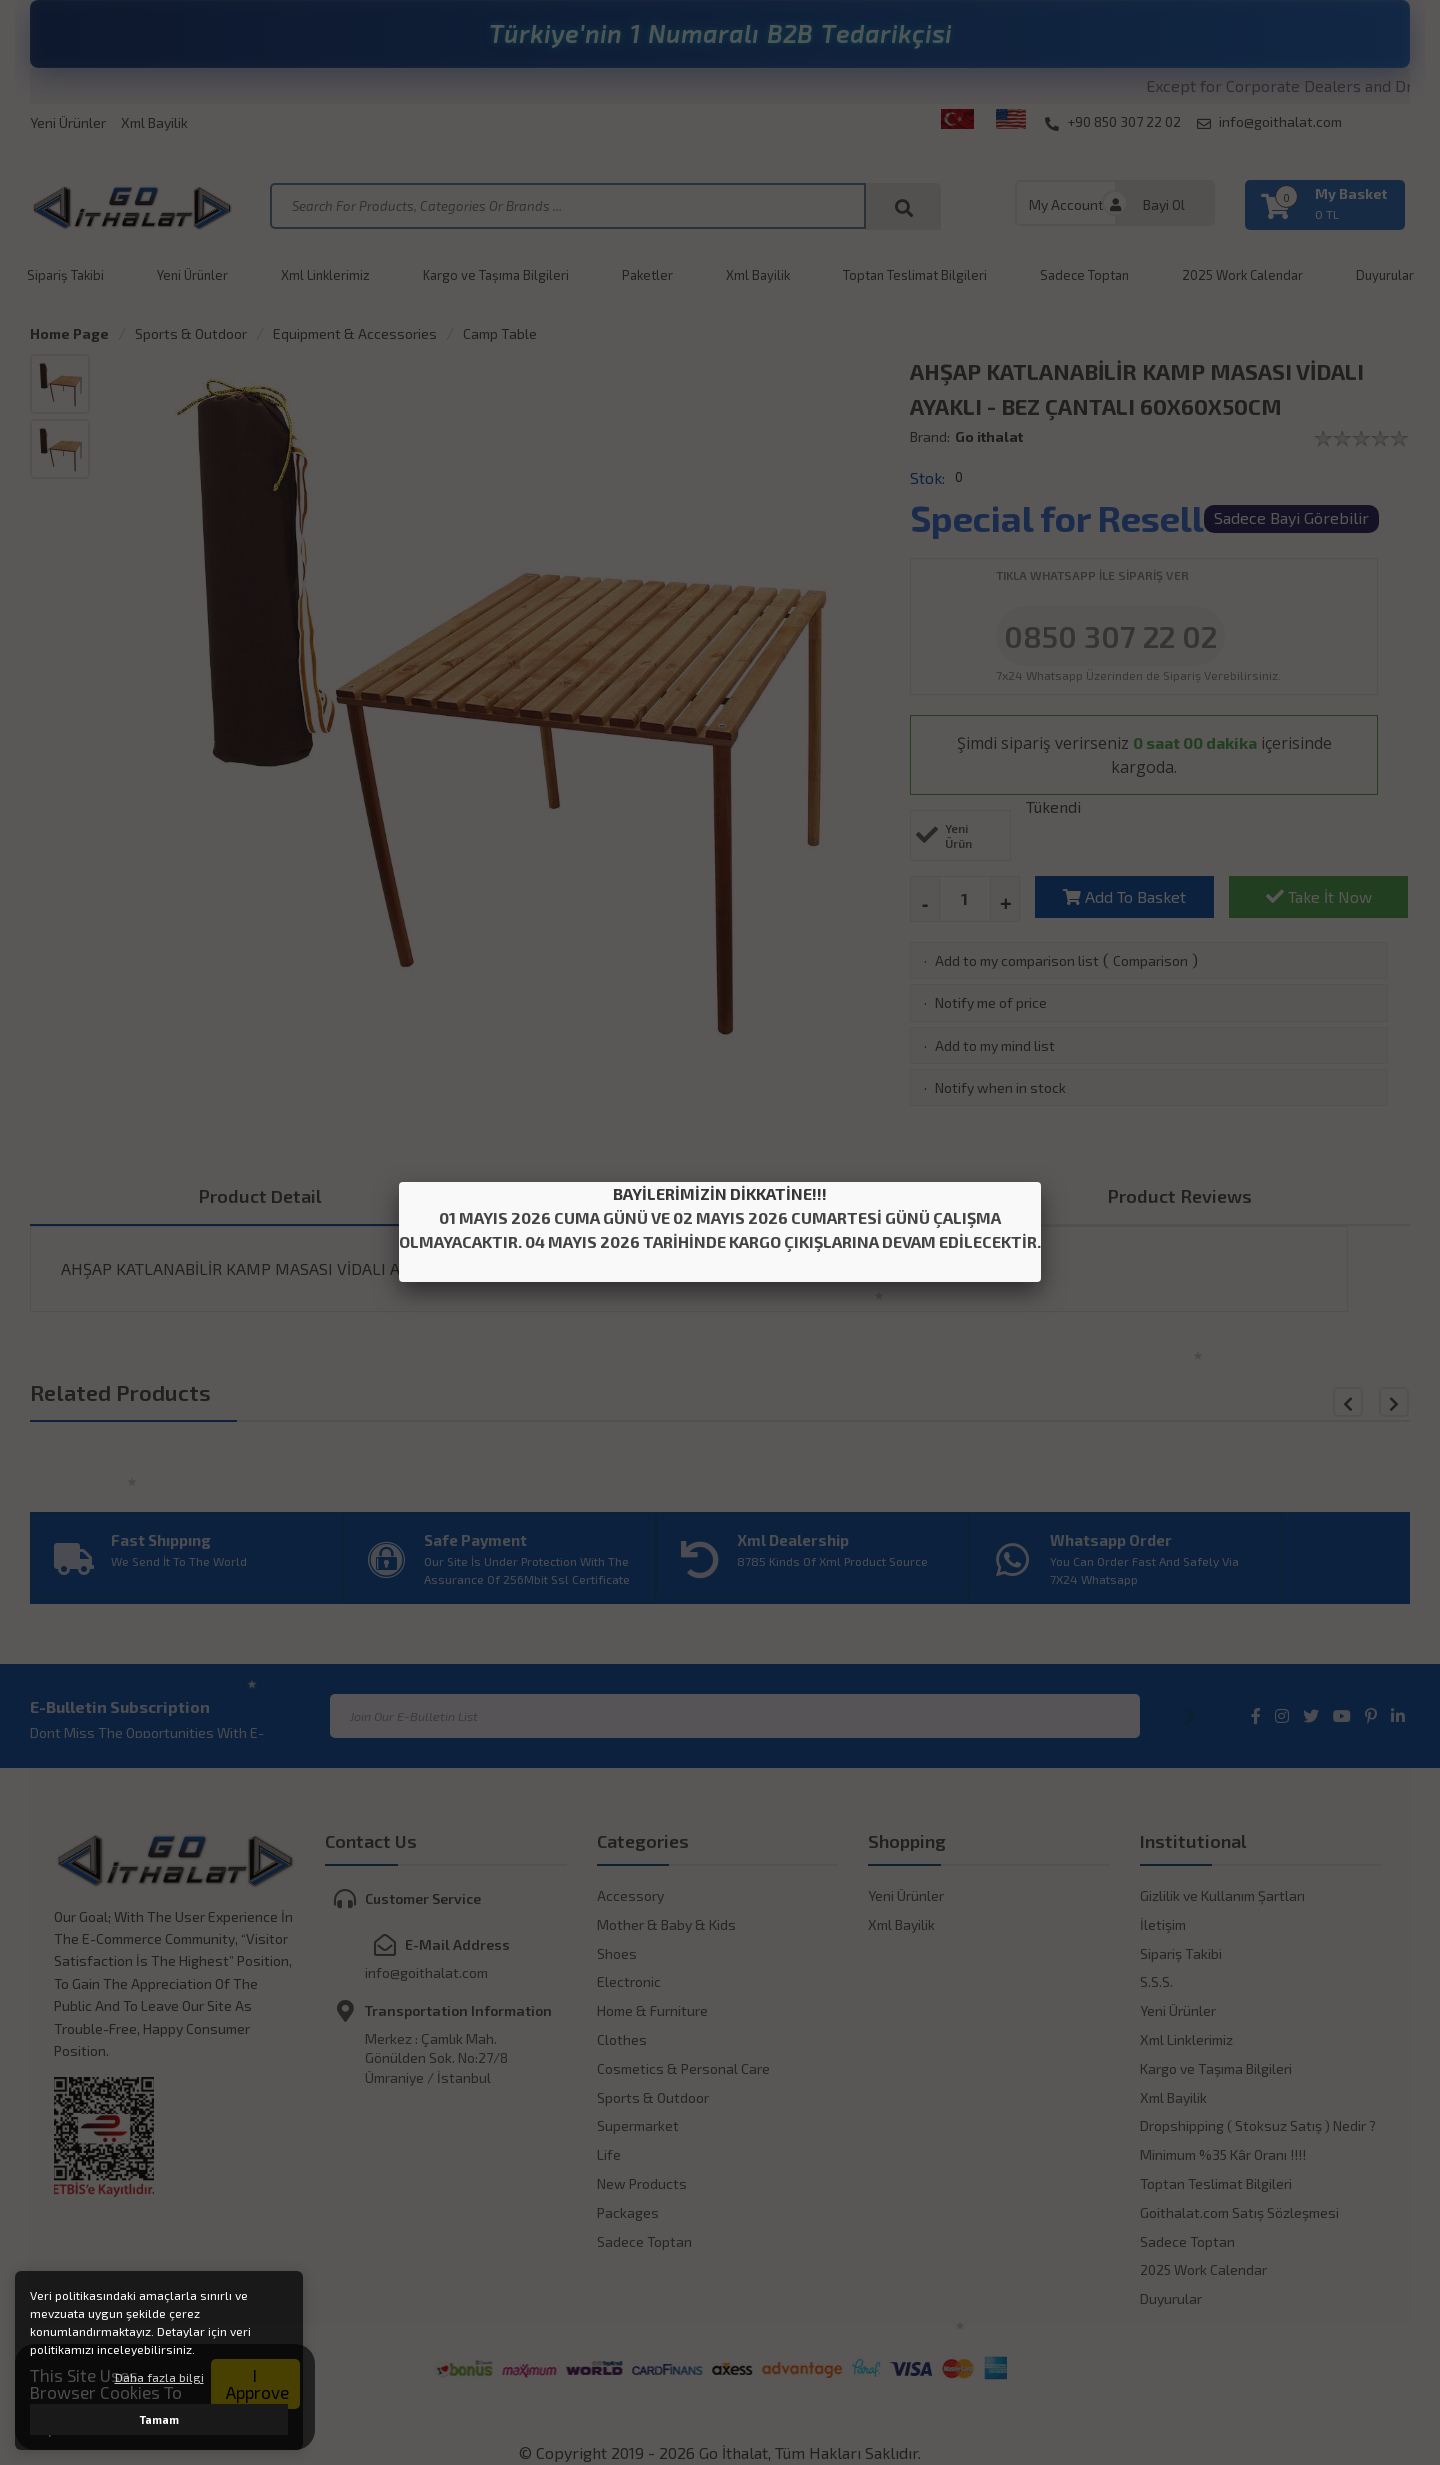 The width and height of the screenshot is (1440, 2465). What do you see at coordinates (628, 2212) in the screenshot?
I see `Packages` at bounding box center [628, 2212].